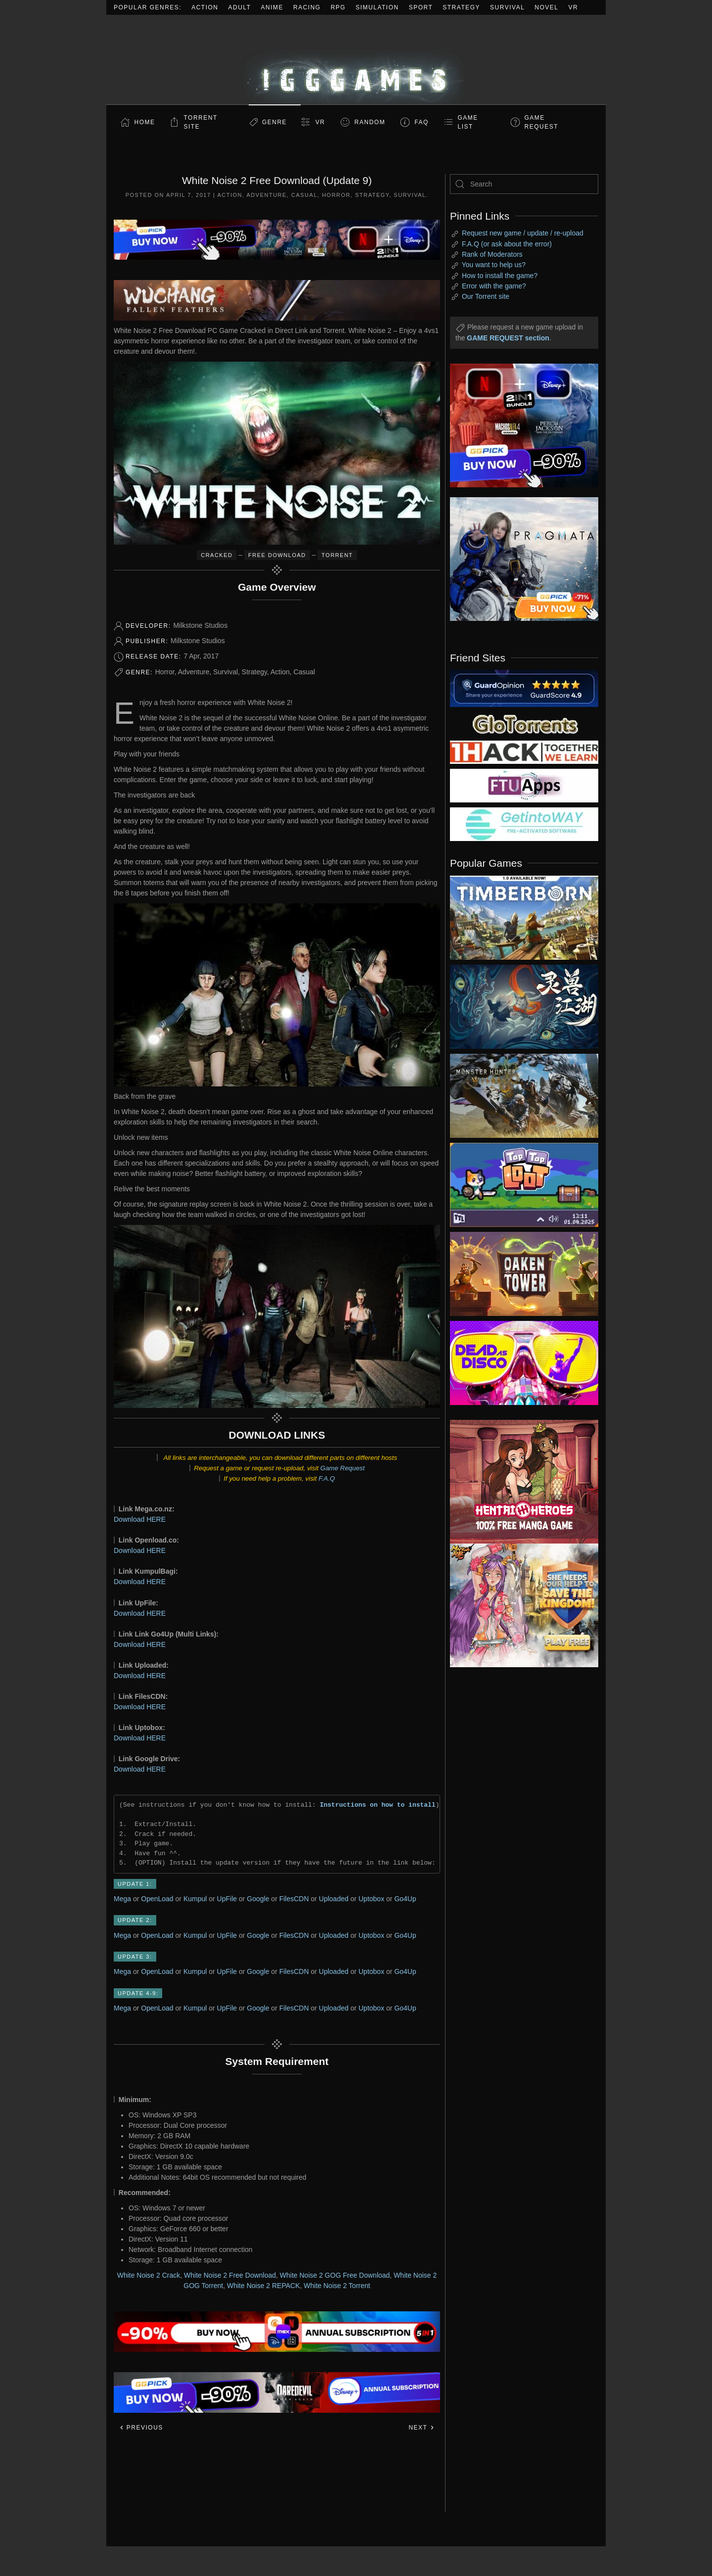  I want to click on Download HERE, so click(140, 1519).